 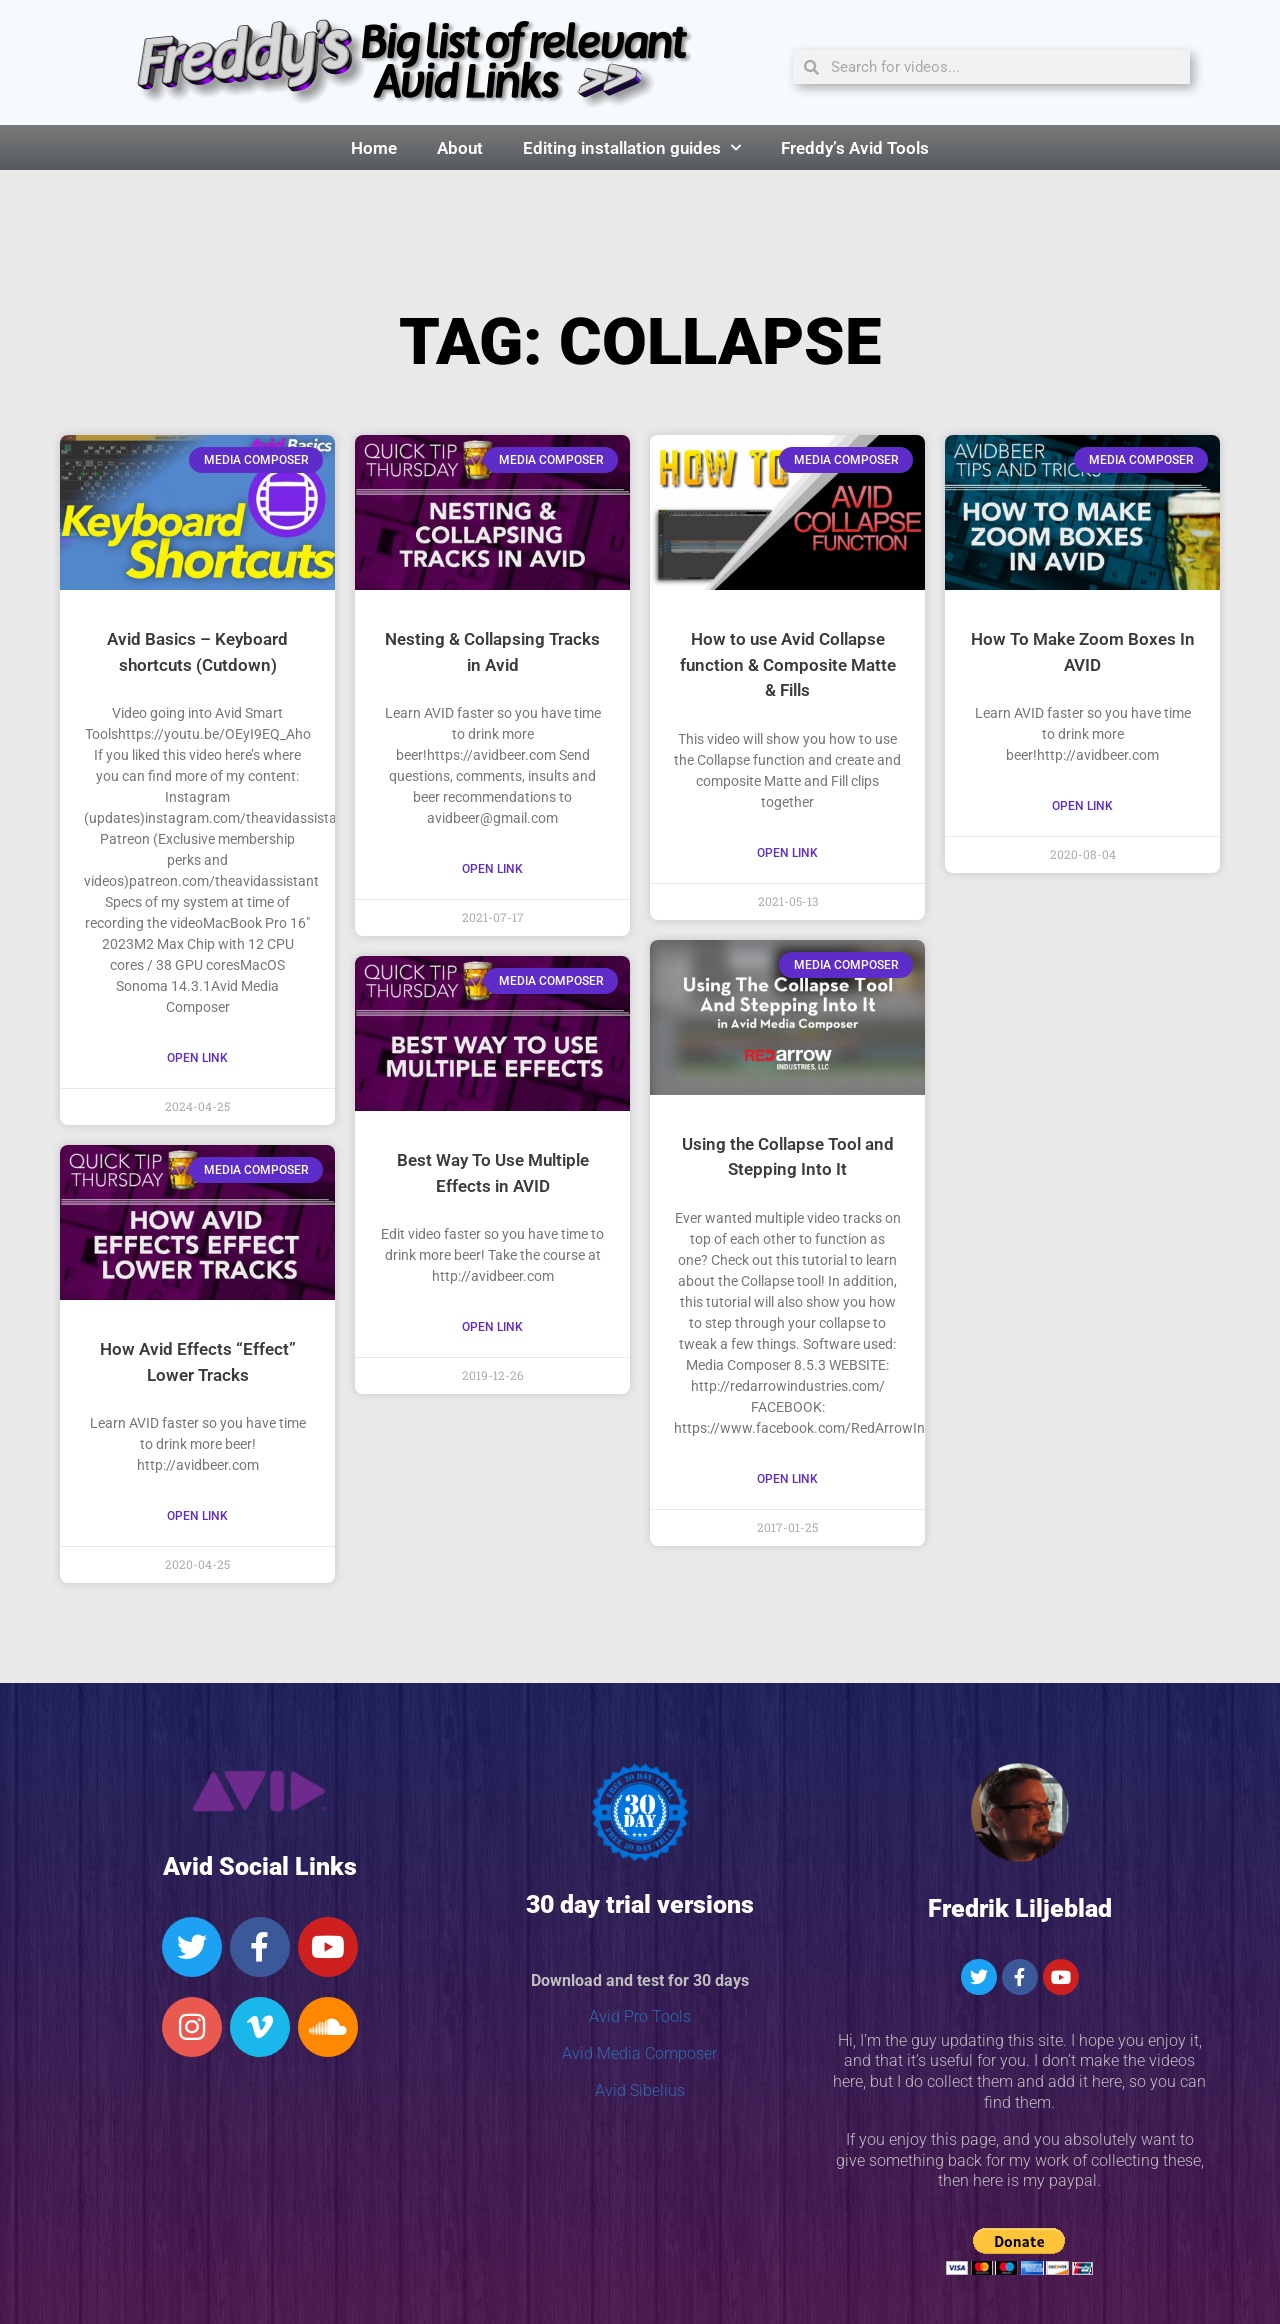 What do you see at coordinates (197, 1058) in the screenshot?
I see `Open Link [Read more about Avid Basics – Keyboard shortcuts (Cutdown)]` at bounding box center [197, 1058].